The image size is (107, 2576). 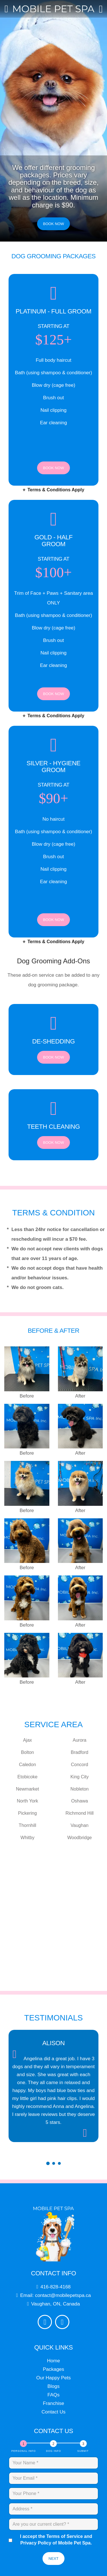 What do you see at coordinates (53, 2411) in the screenshot?
I see `Franchise` at bounding box center [53, 2411].